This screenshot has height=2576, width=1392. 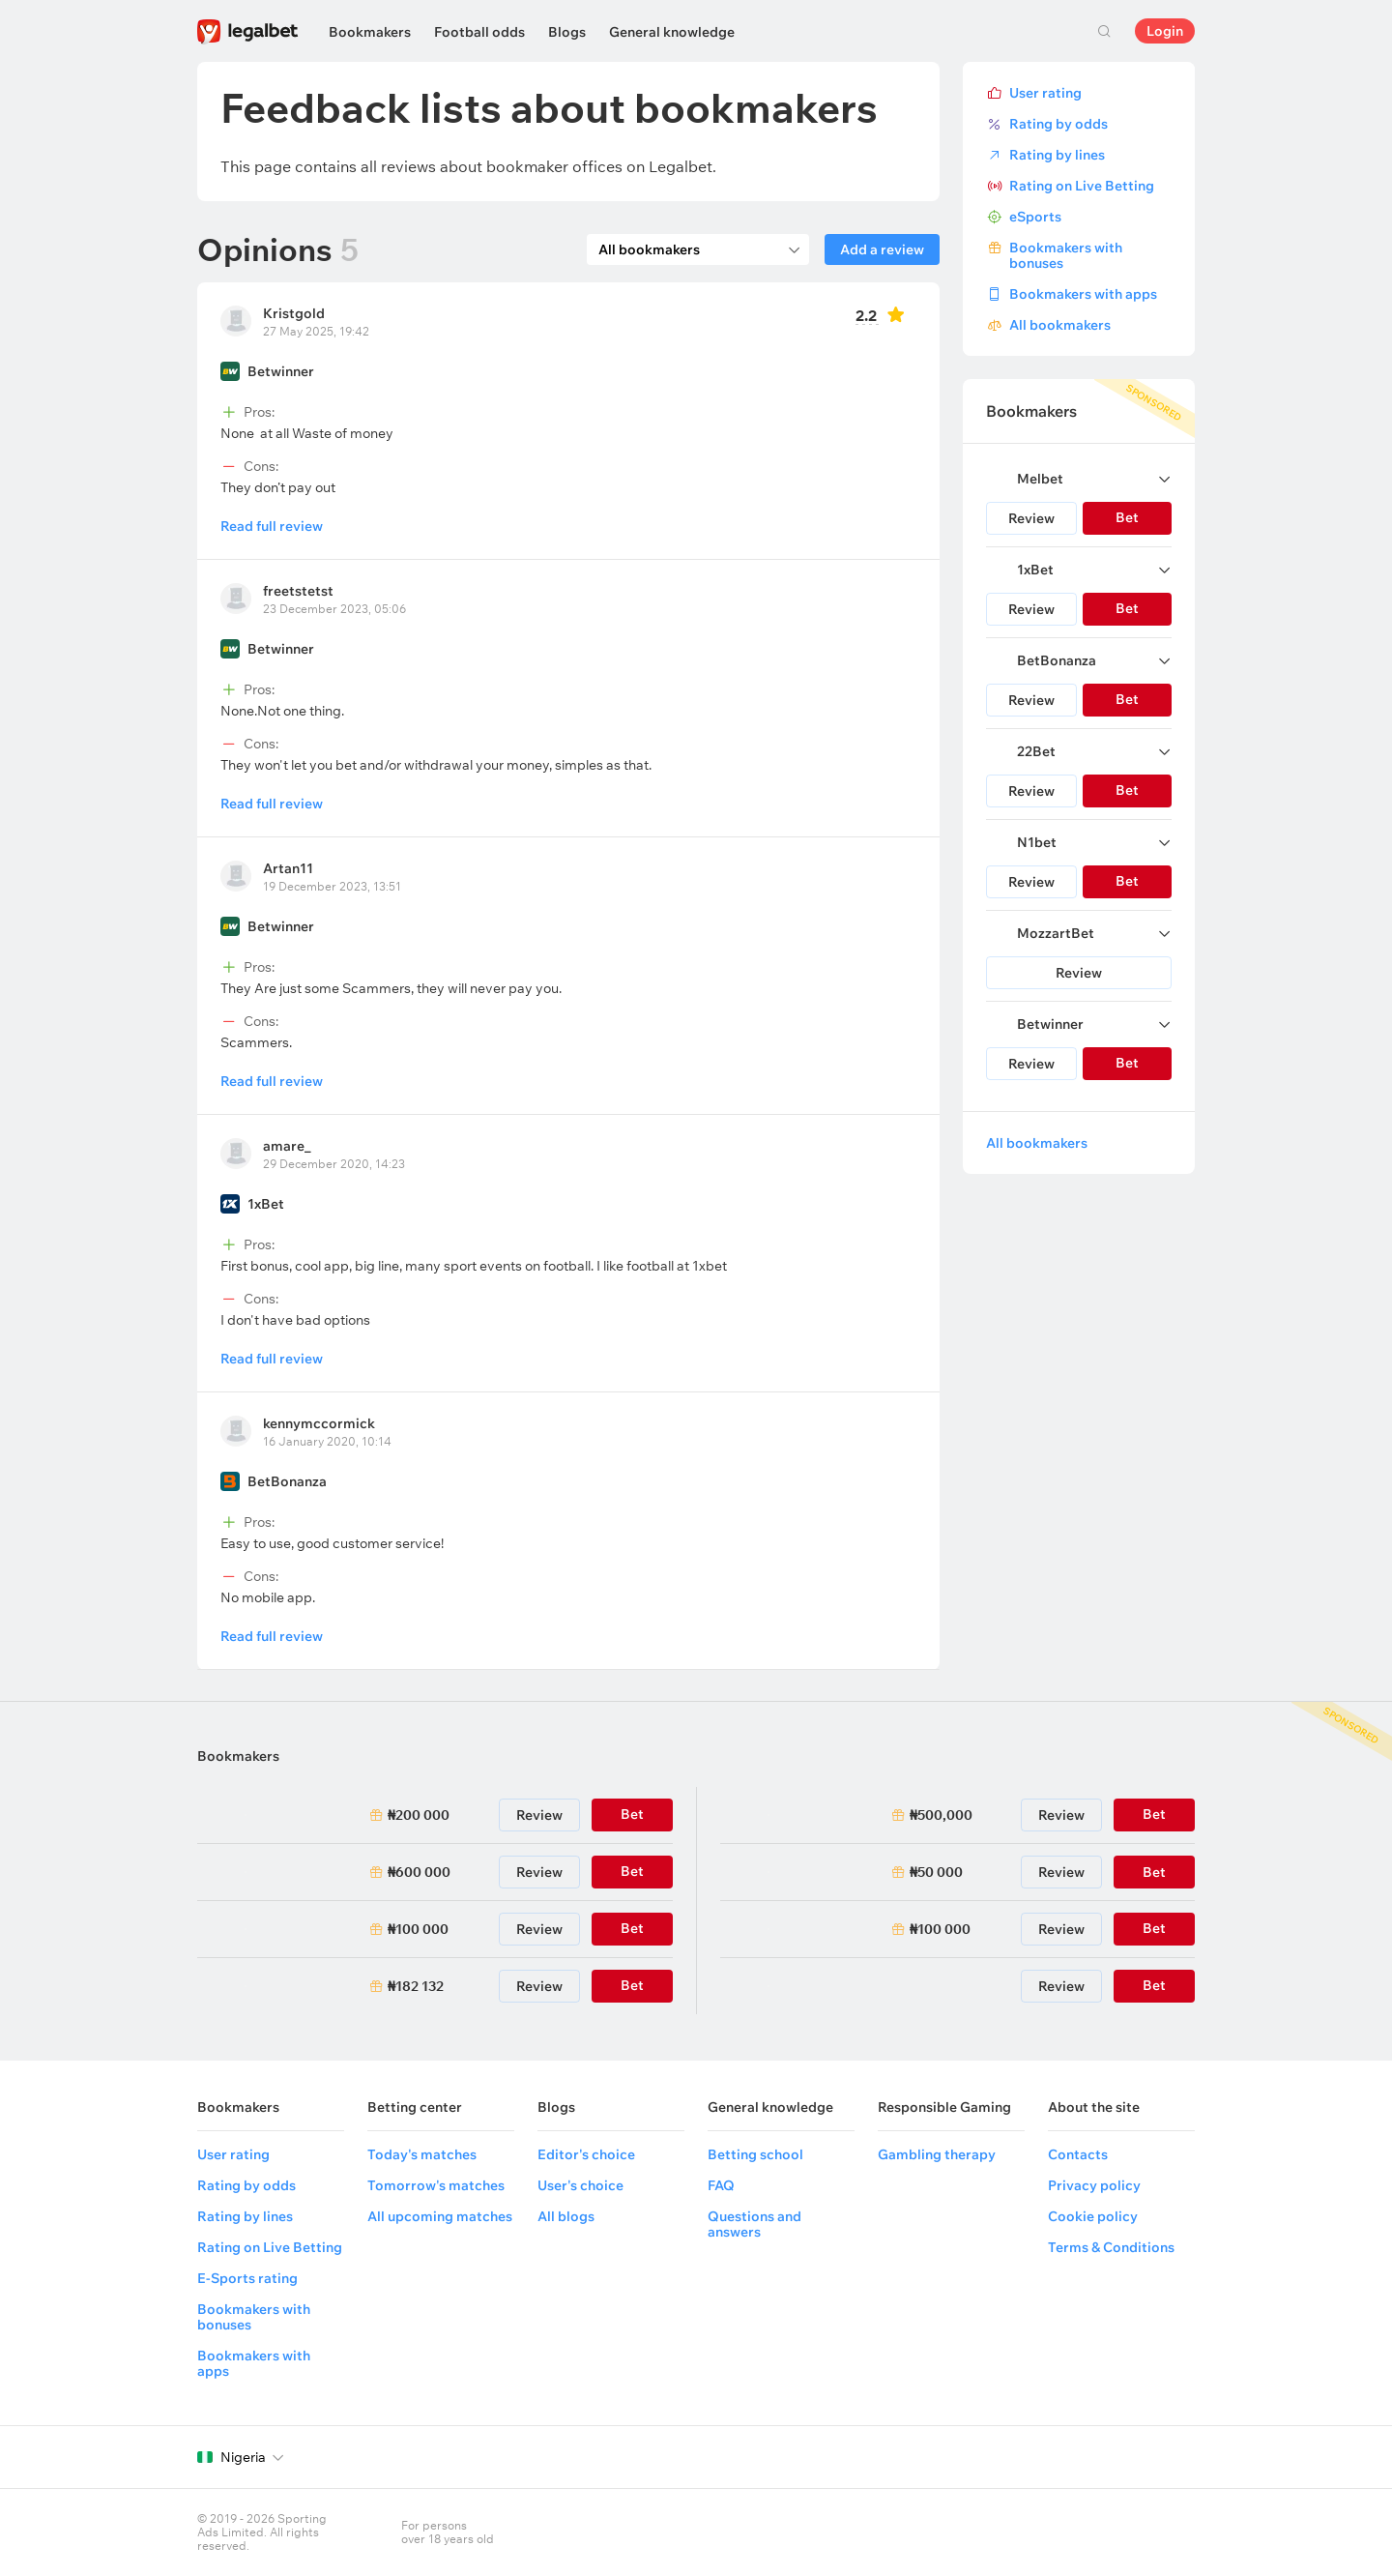 I want to click on Search, so click(x=1104, y=31).